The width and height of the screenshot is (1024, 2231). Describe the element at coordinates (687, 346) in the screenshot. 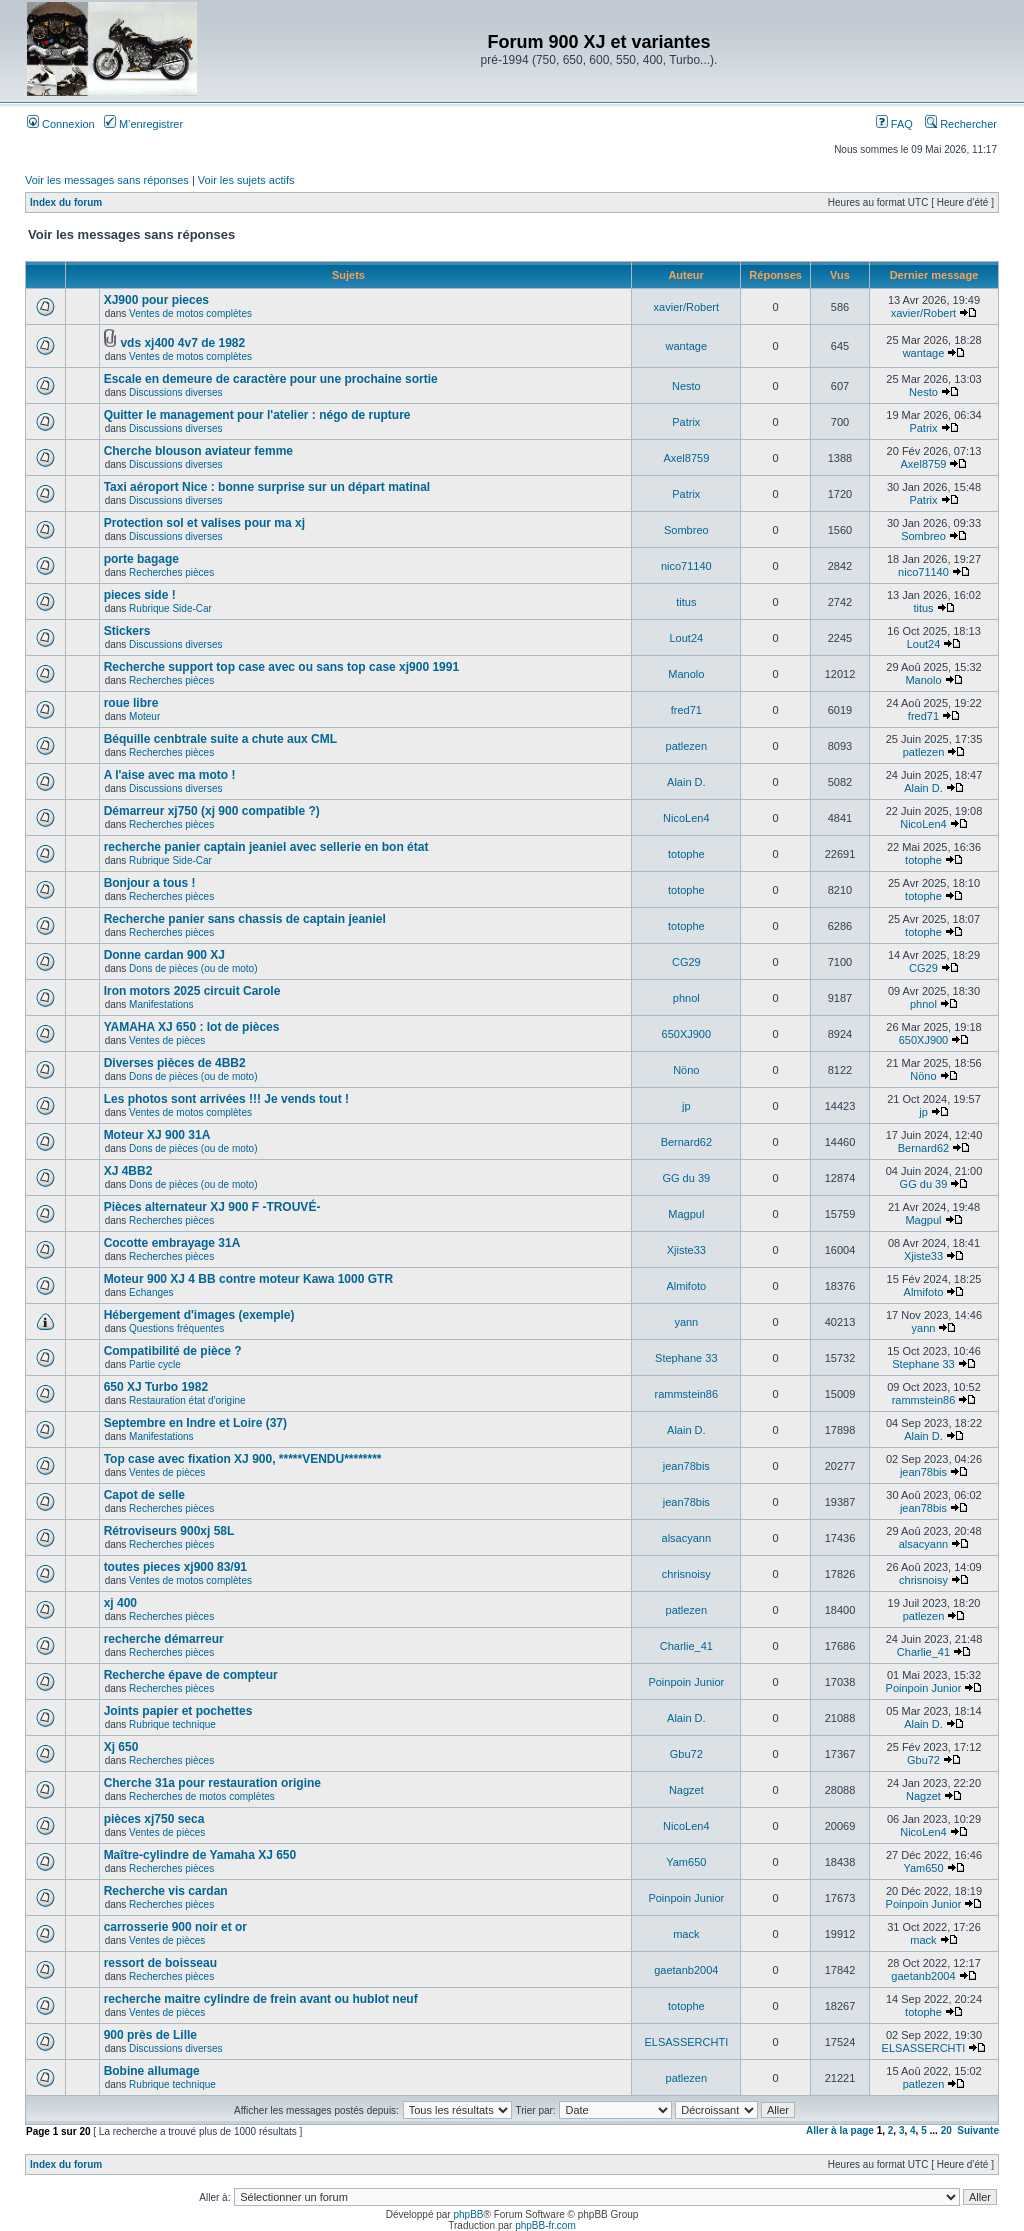

I see `wantage` at that location.